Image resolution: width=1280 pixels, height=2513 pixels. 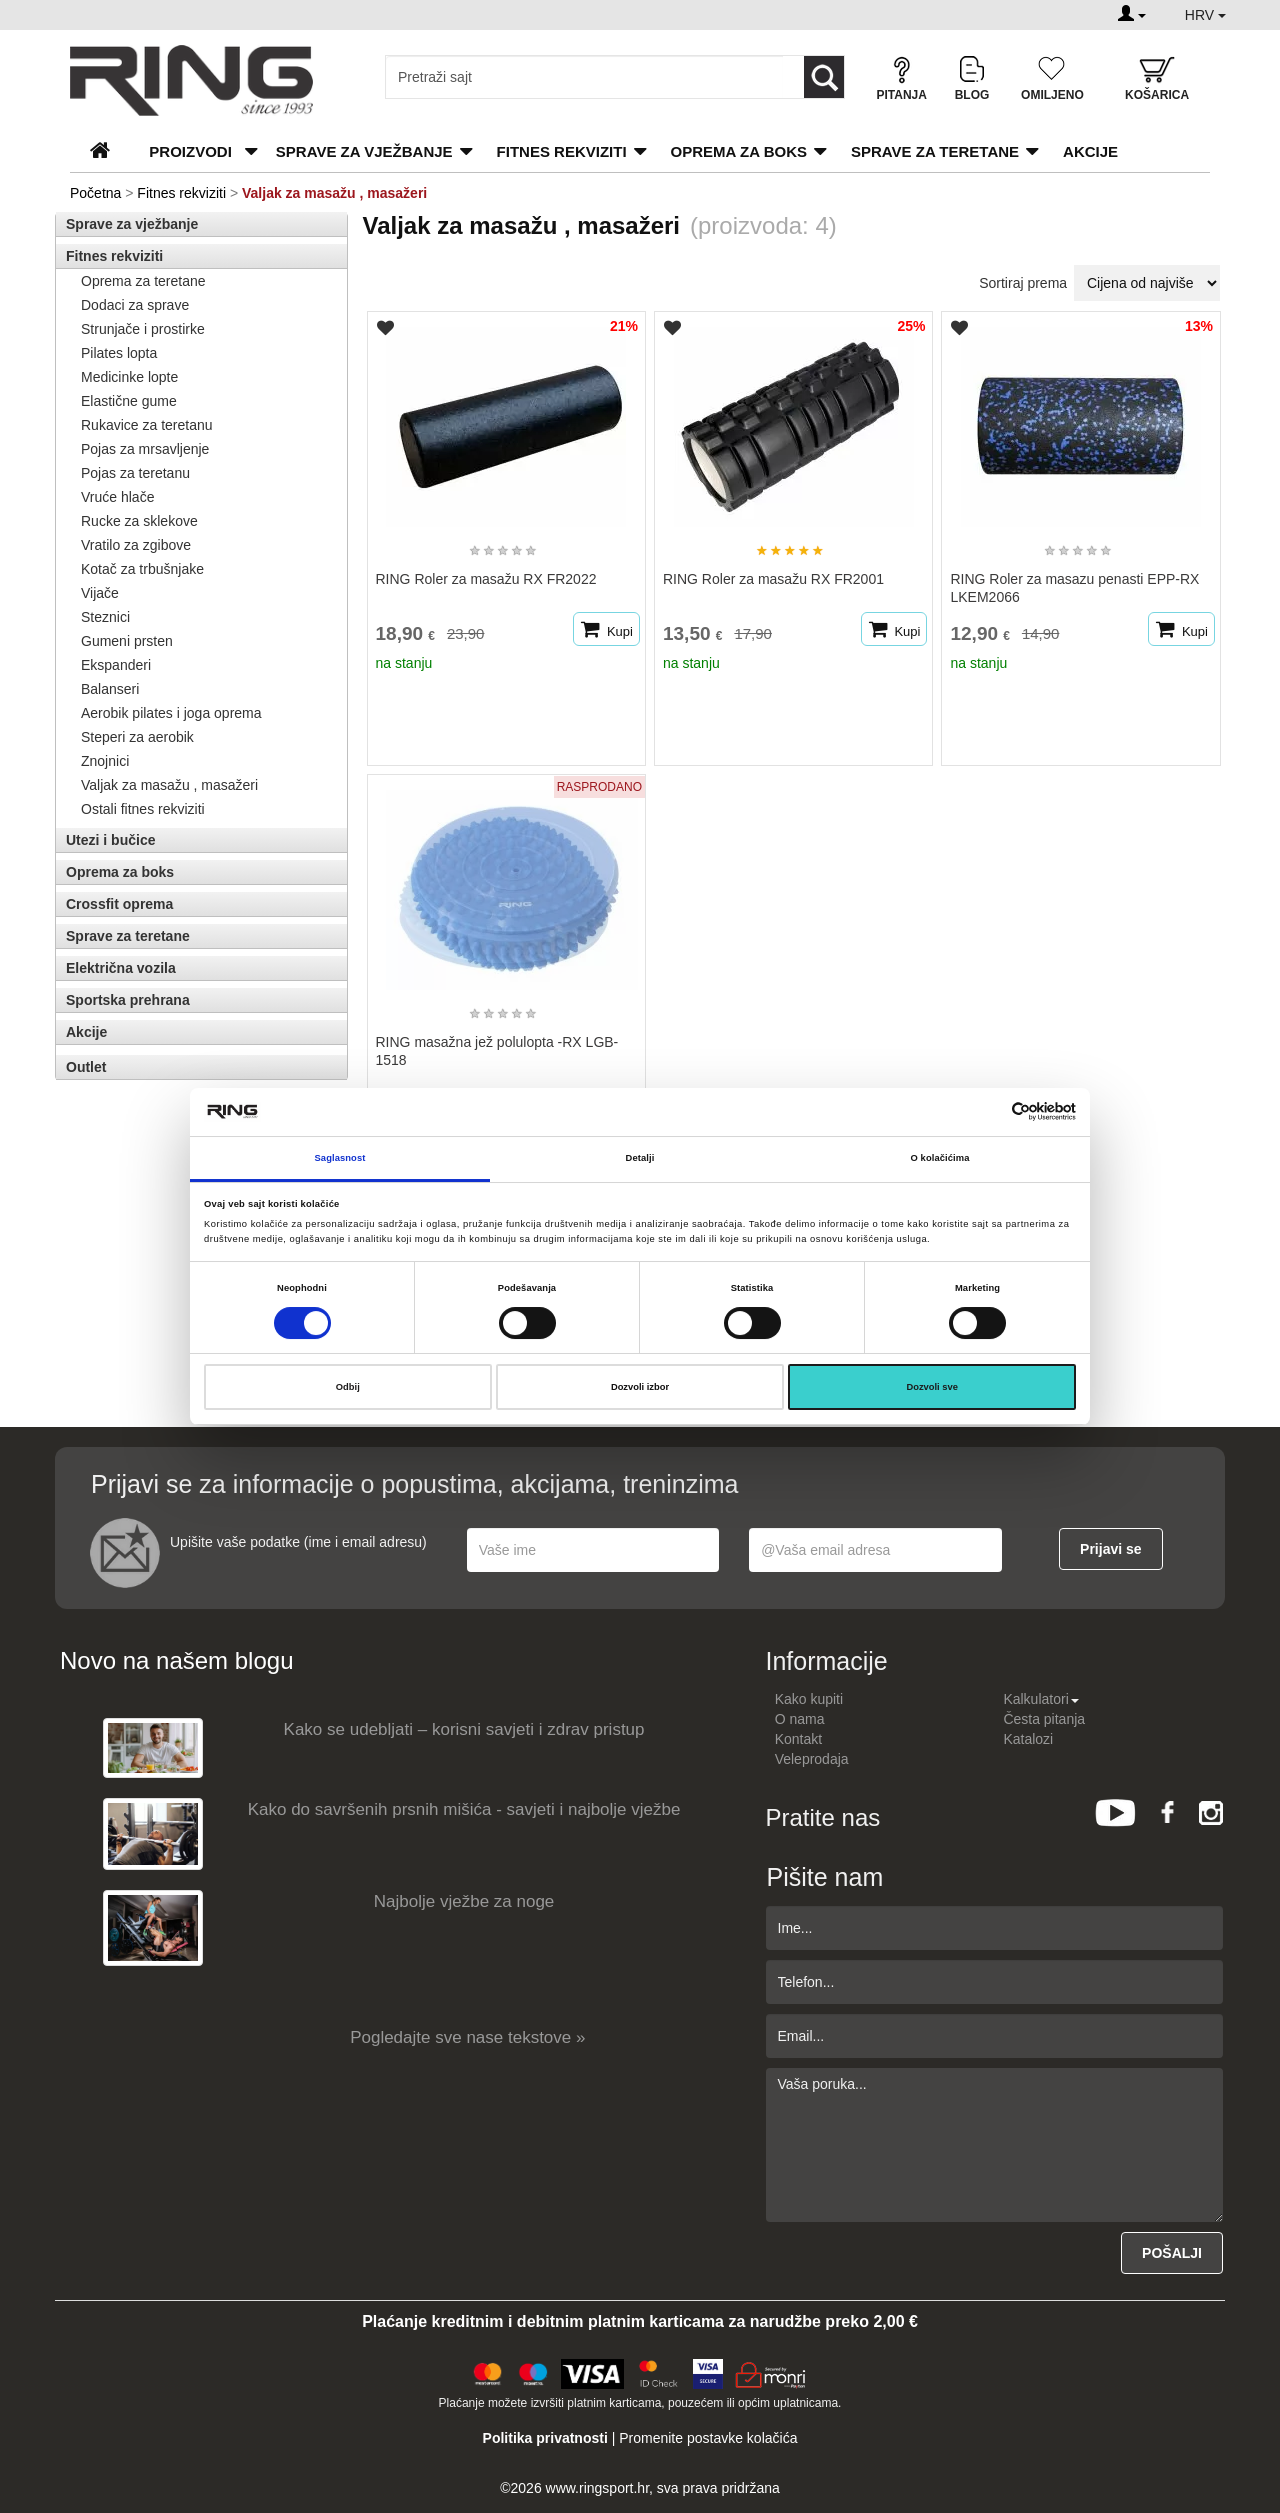 I want to click on Pilates lopta, so click(x=119, y=353).